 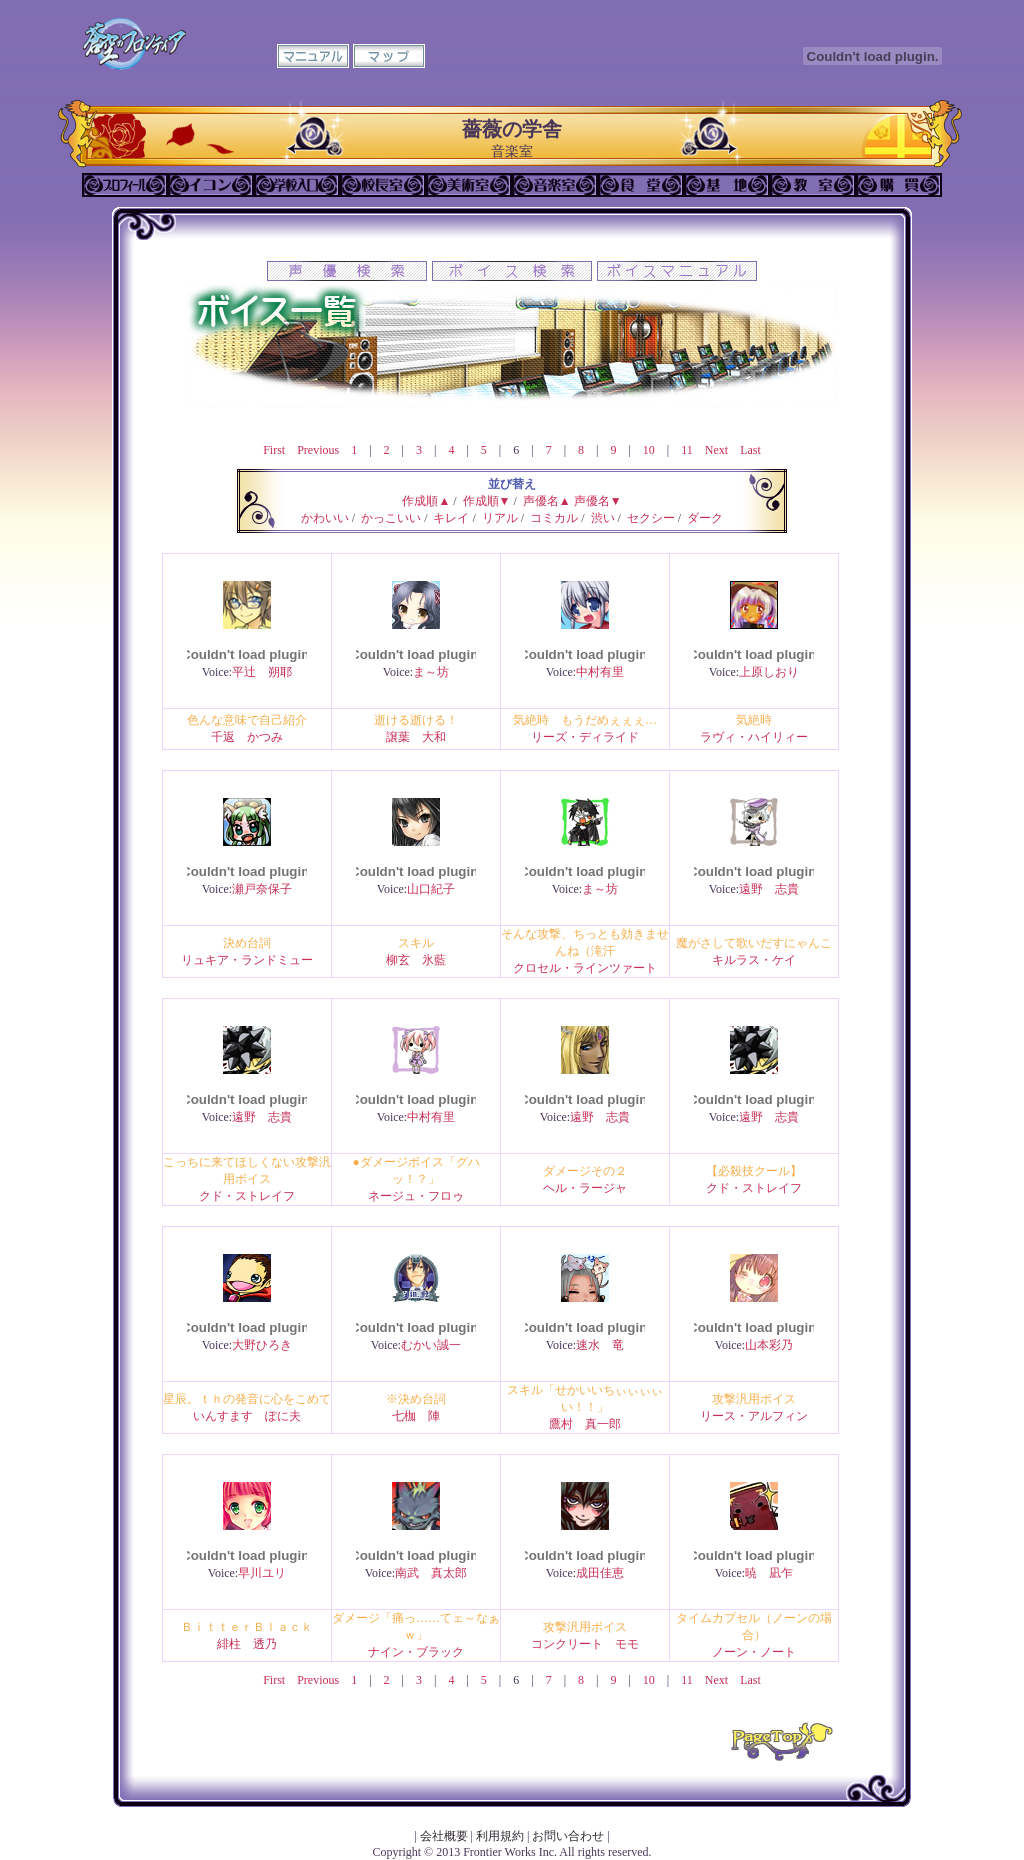 What do you see at coordinates (769, 1345) in the screenshot?
I see `山本彩乃` at bounding box center [769, 1345].